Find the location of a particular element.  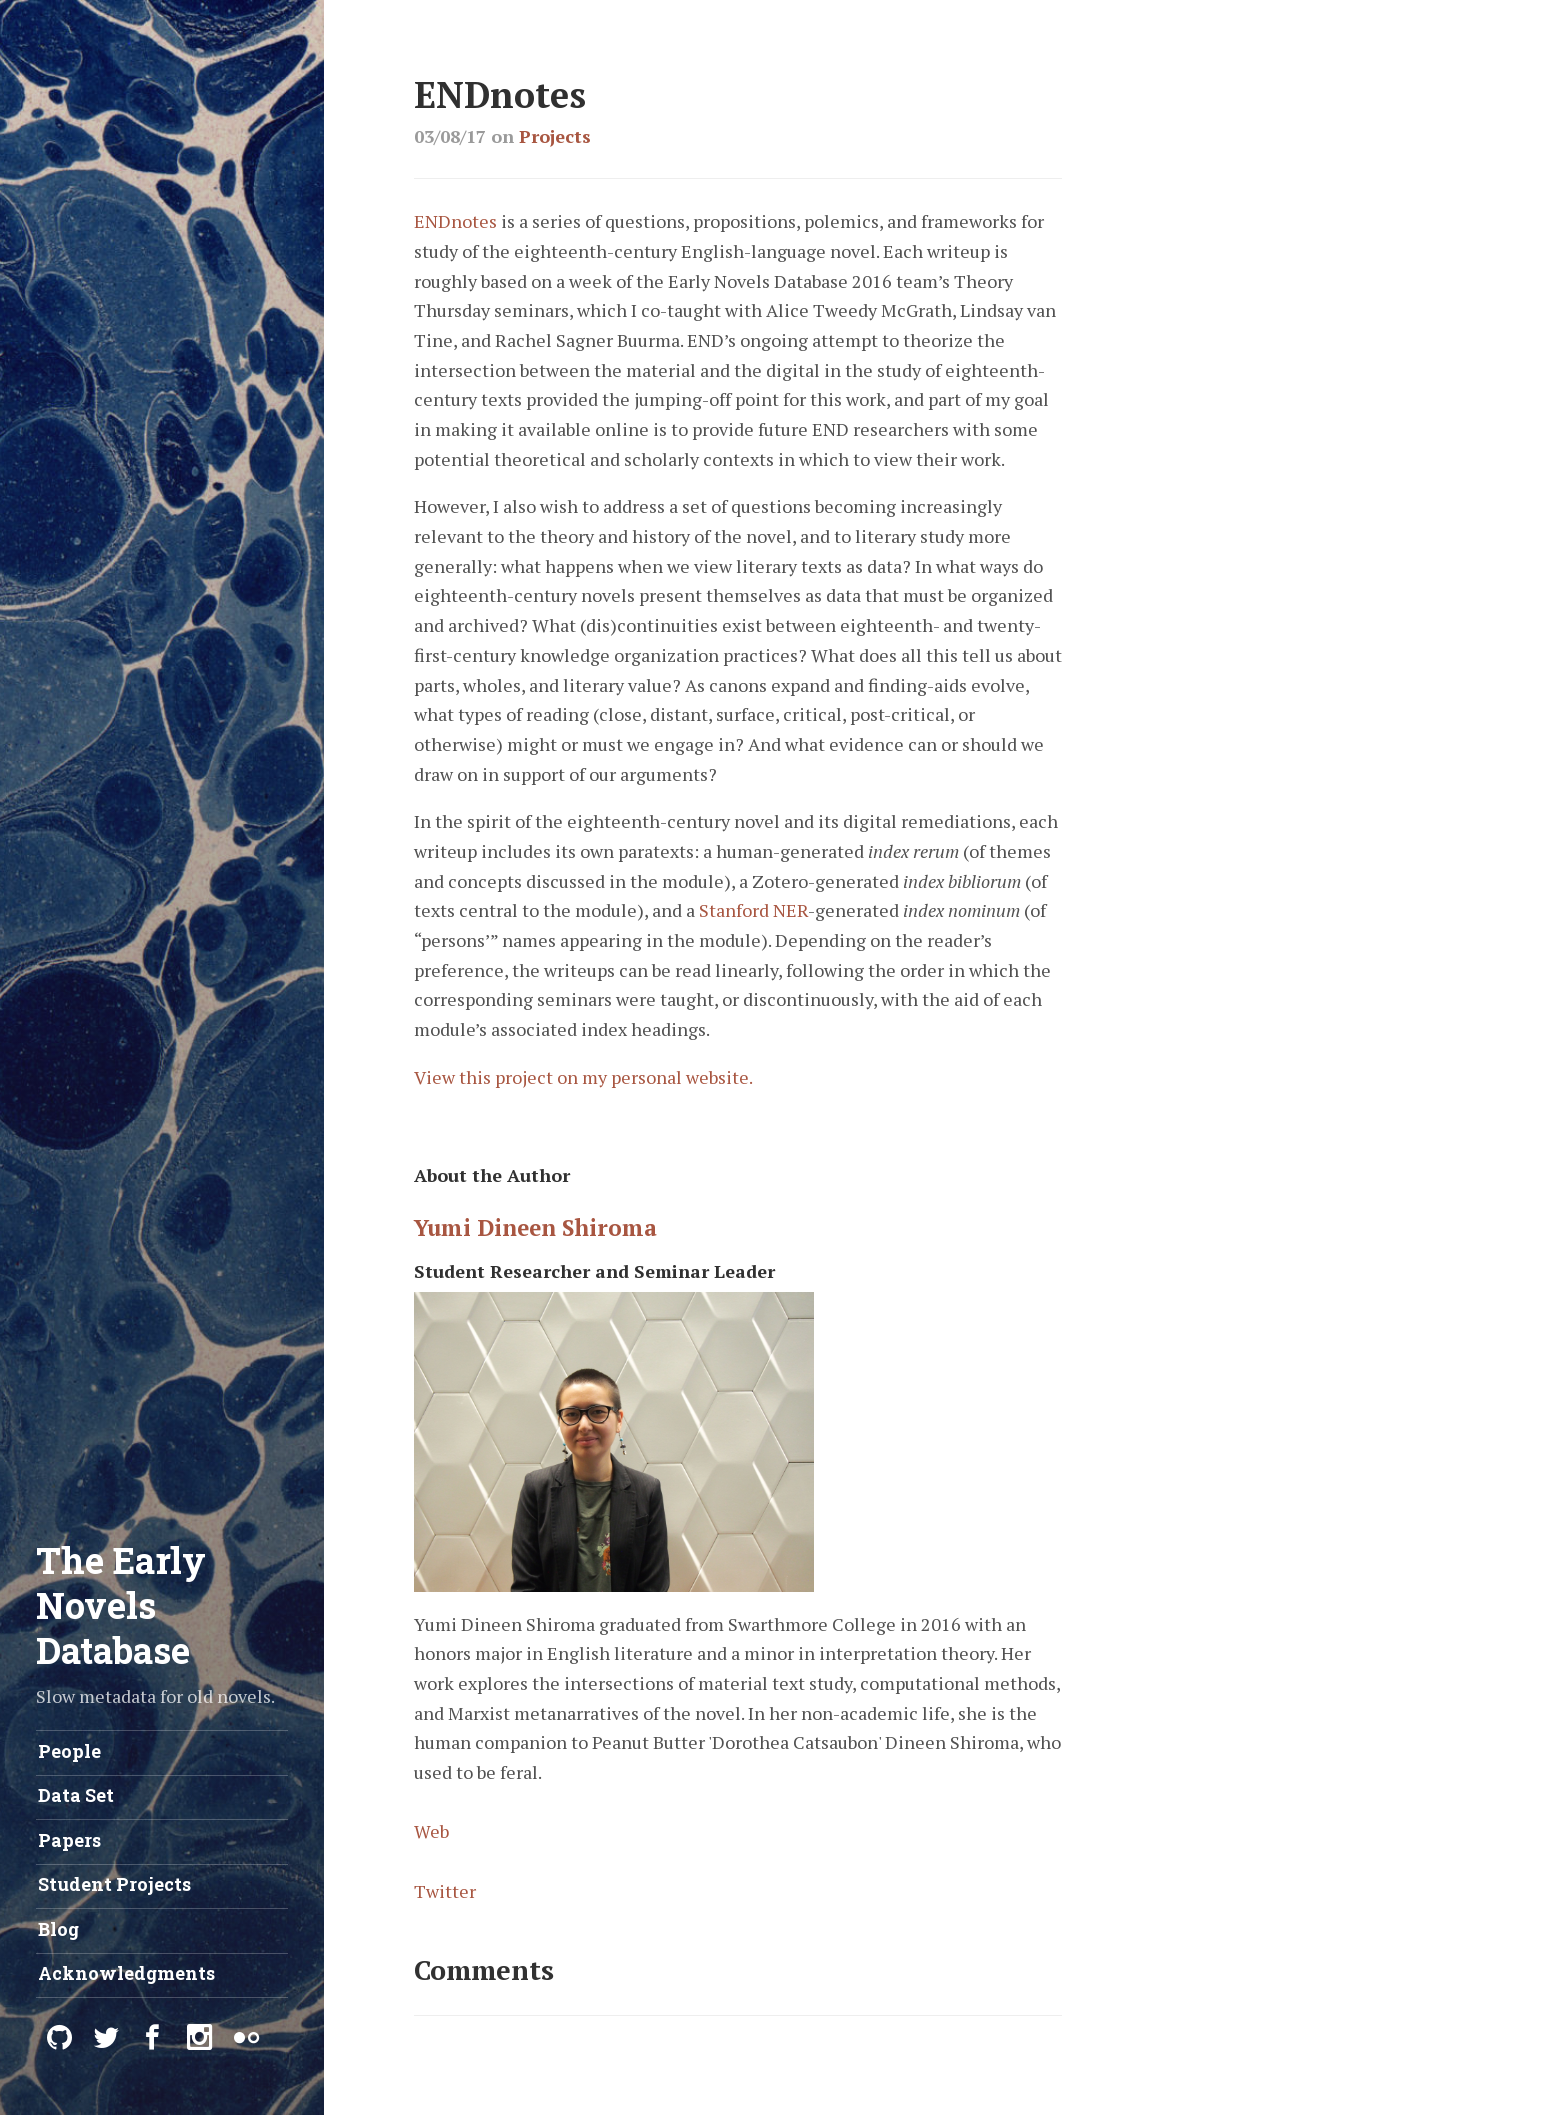

View this project on my personal website. is located at coordinates (583, 1077).